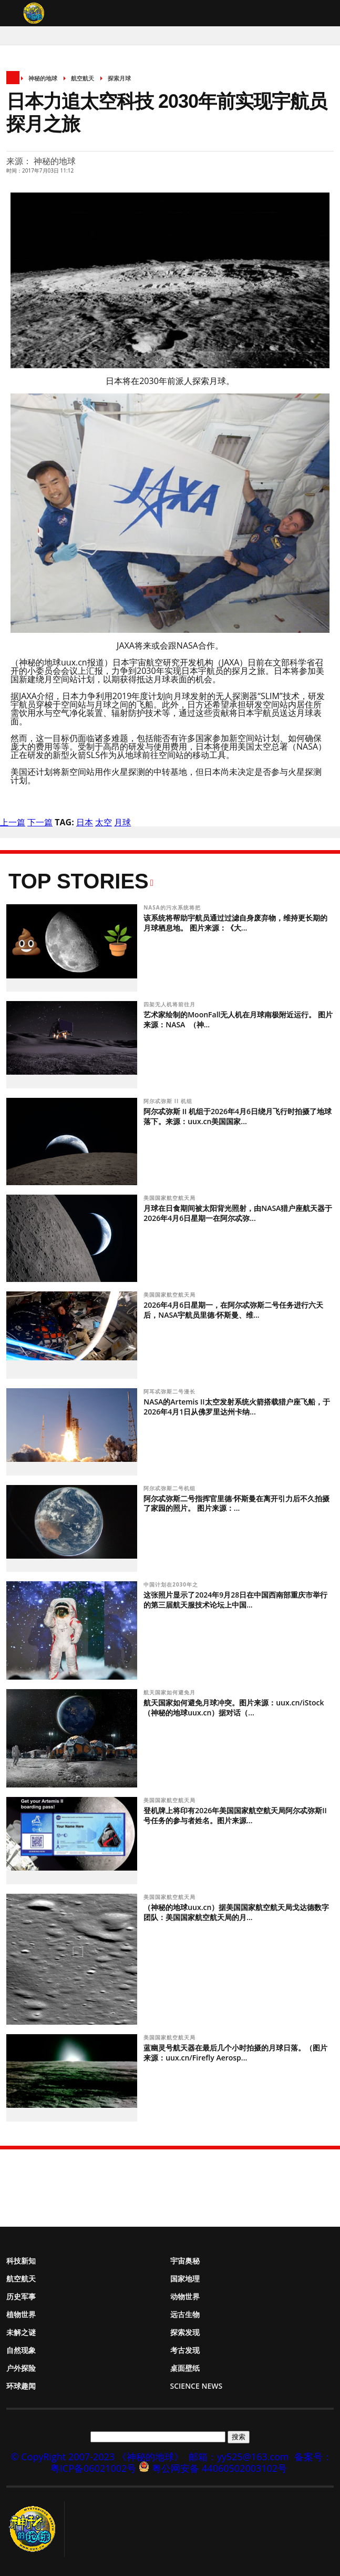 Image resolution: width=340 pixels, height=2576 pixels. What do you see at coordinates (219, 2468) in the screenshot?
I see `粤公网安备 44060502003102号` at bounding box center [219, 2468].